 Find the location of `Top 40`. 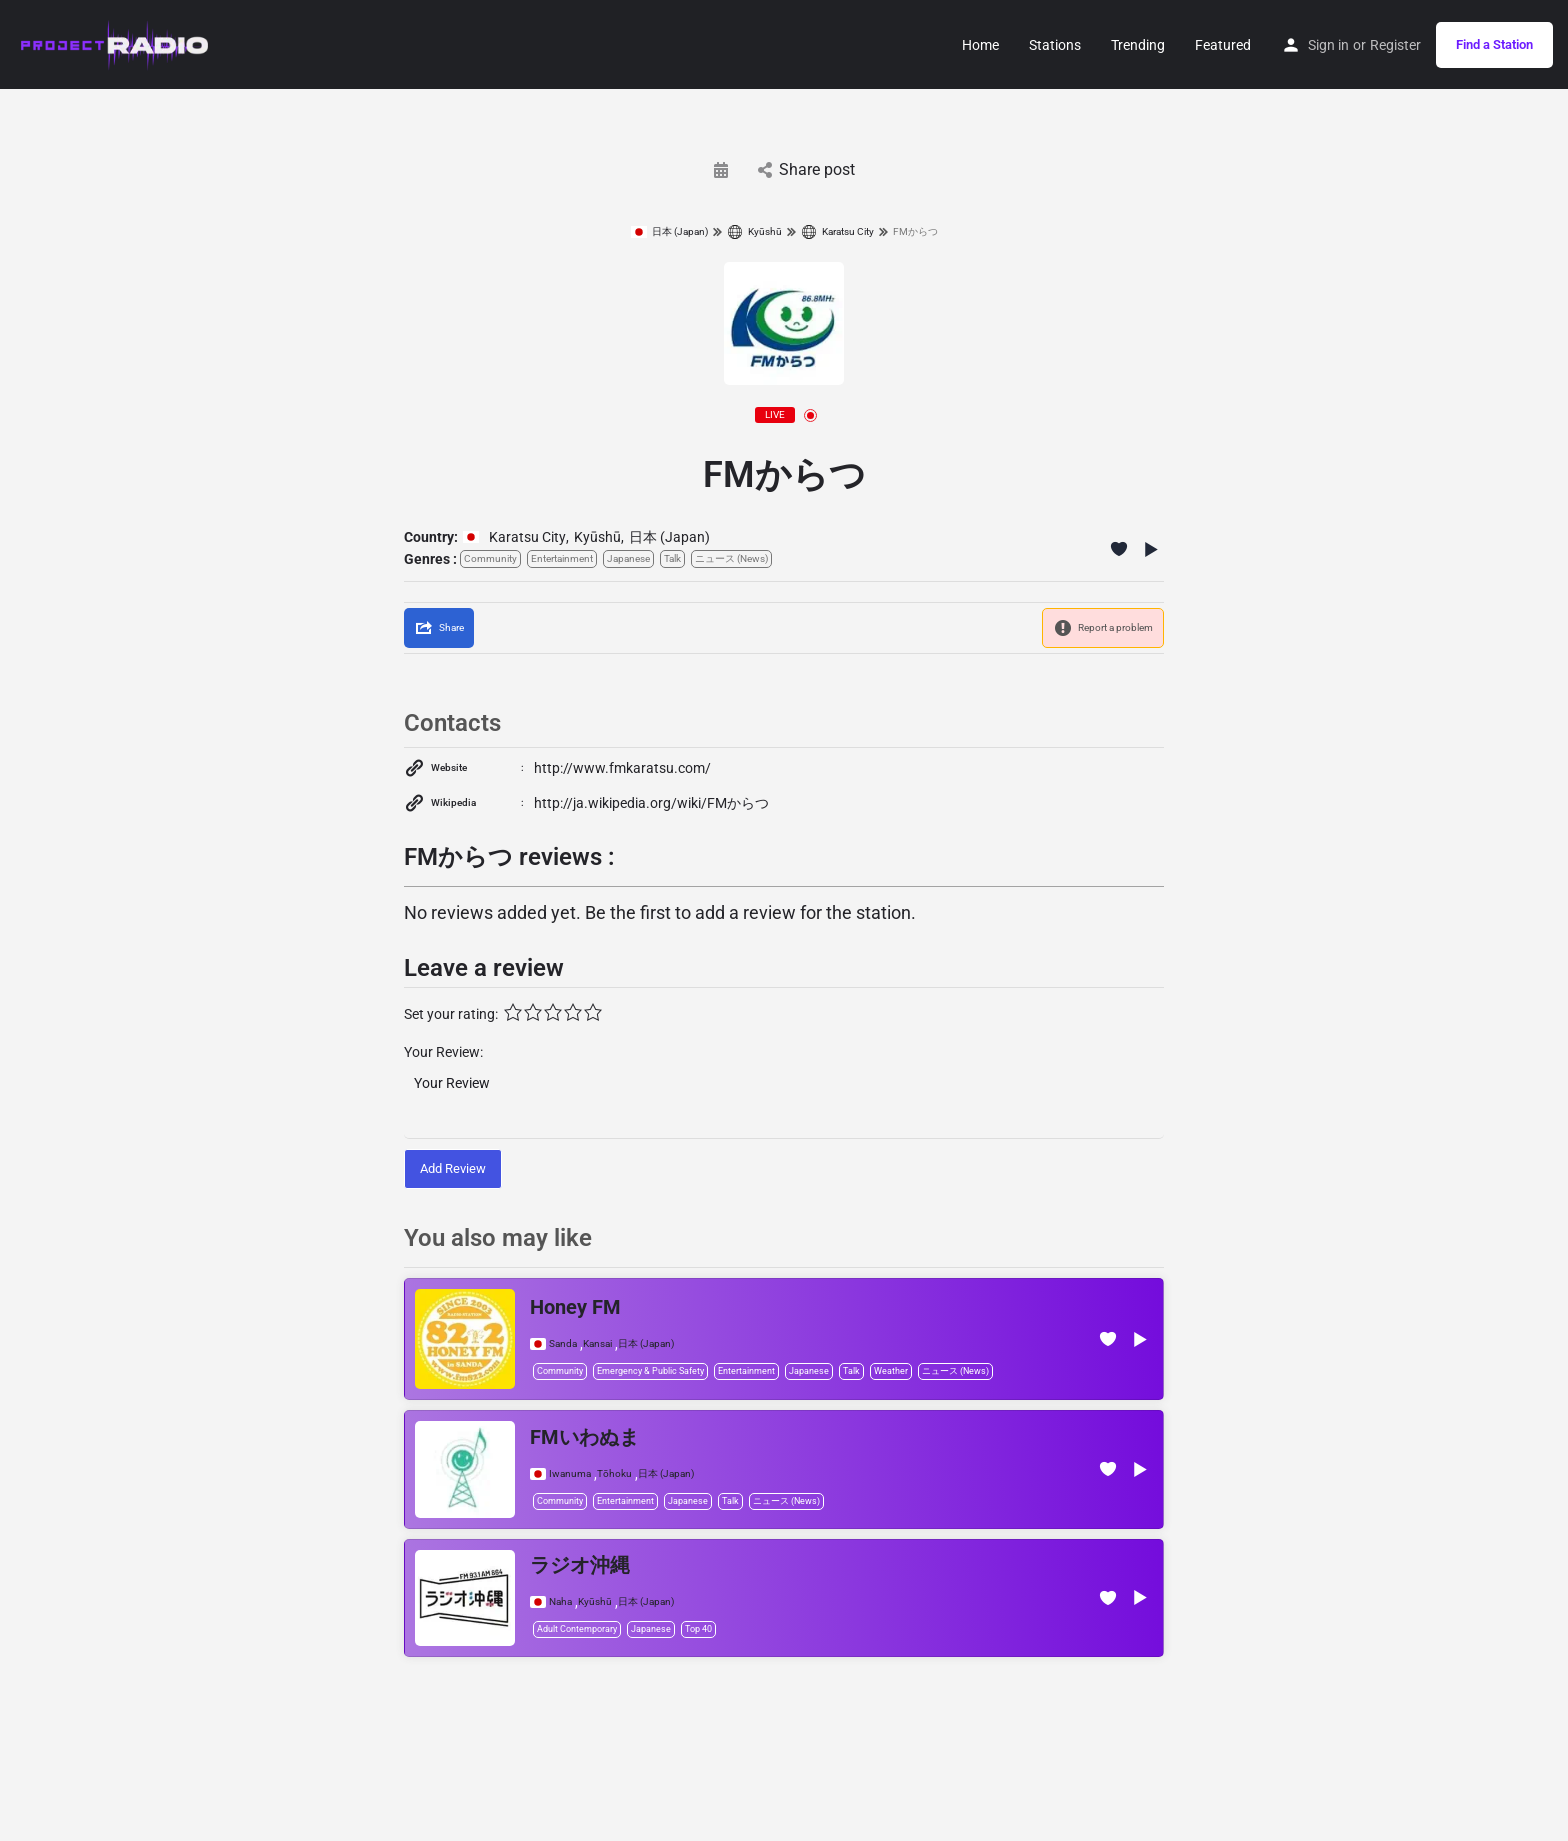

Top 40 is located at coordinates (698, 1629).